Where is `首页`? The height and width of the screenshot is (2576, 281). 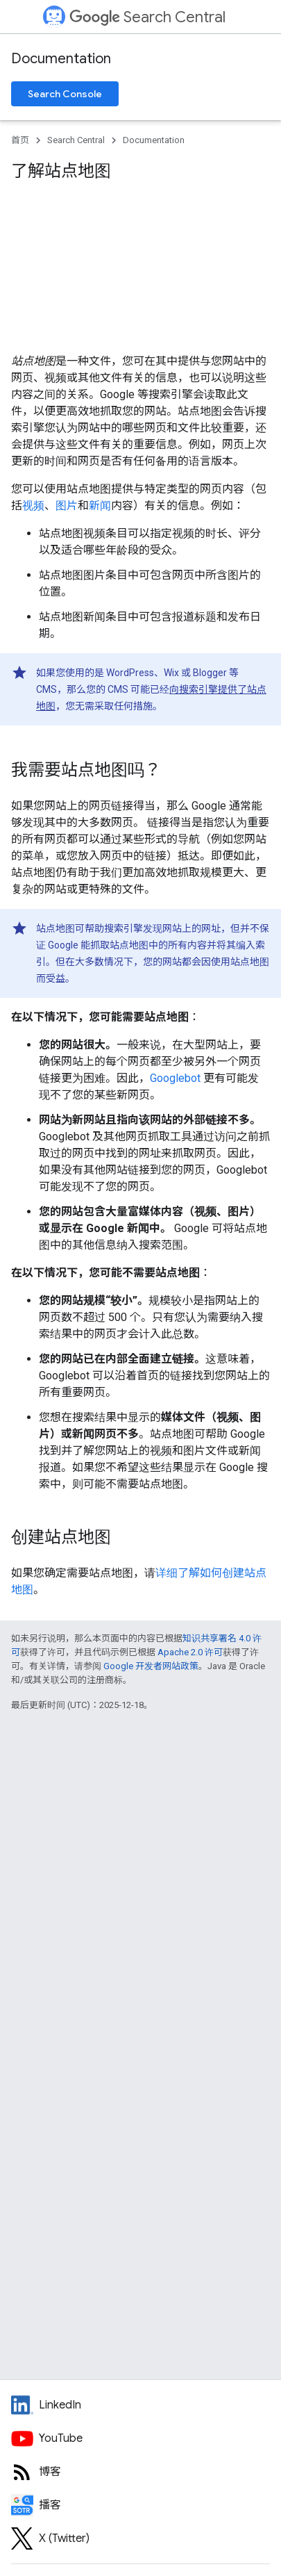
首页 is located at coordinates (20, 140).